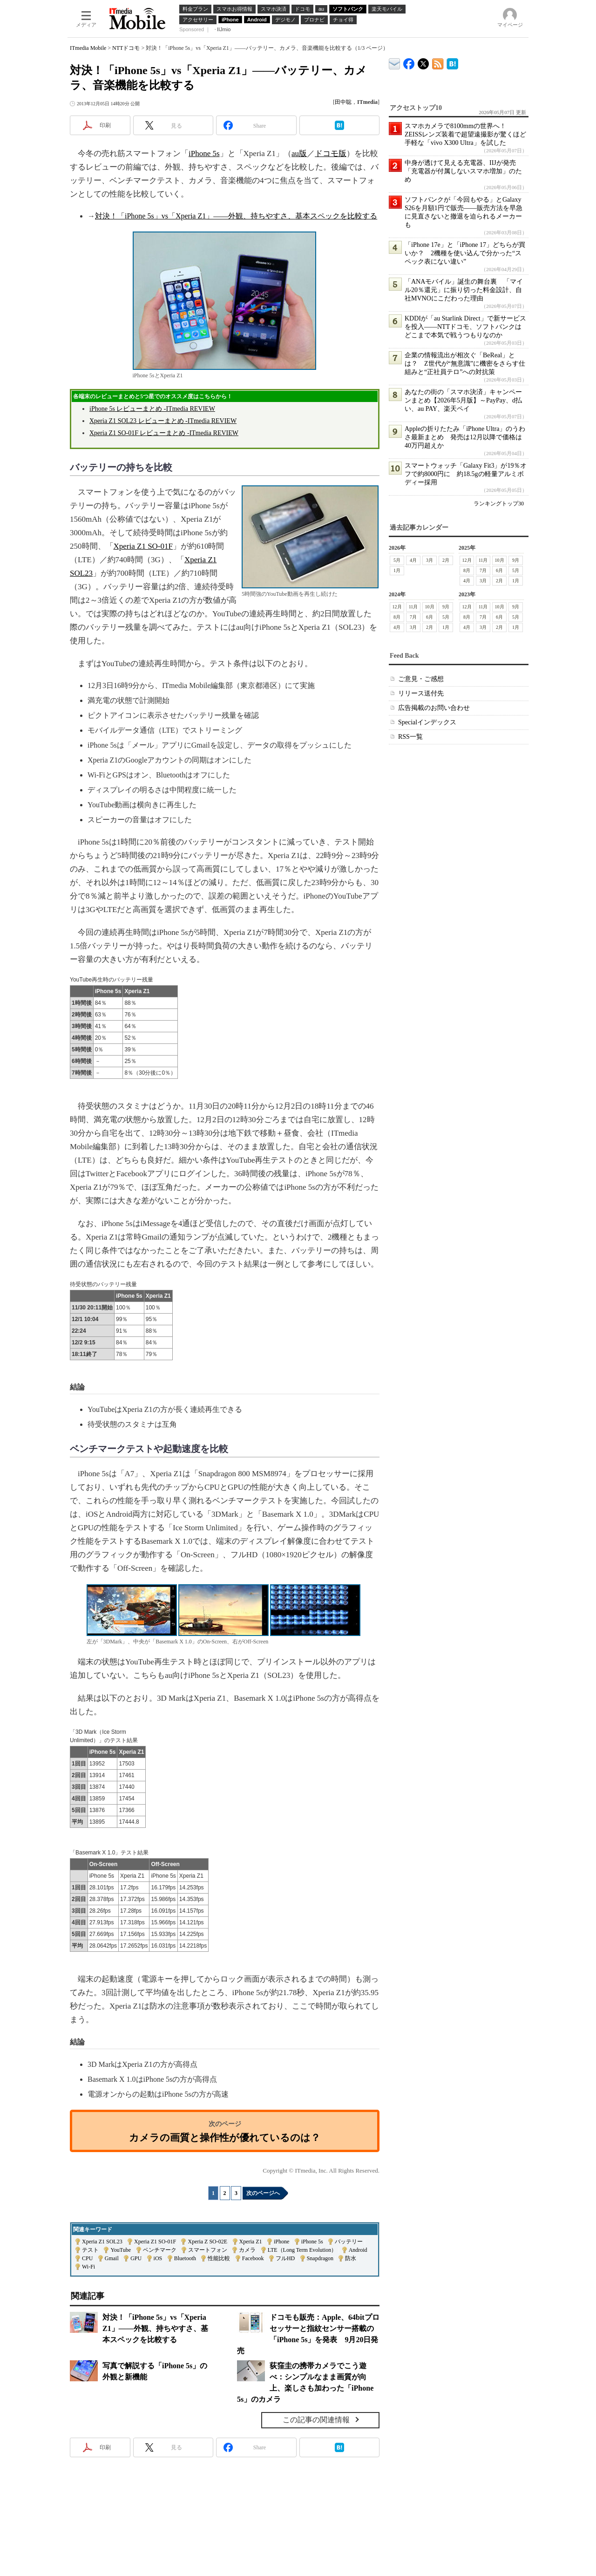  I want to click on カメラ, so click(247, 2250).